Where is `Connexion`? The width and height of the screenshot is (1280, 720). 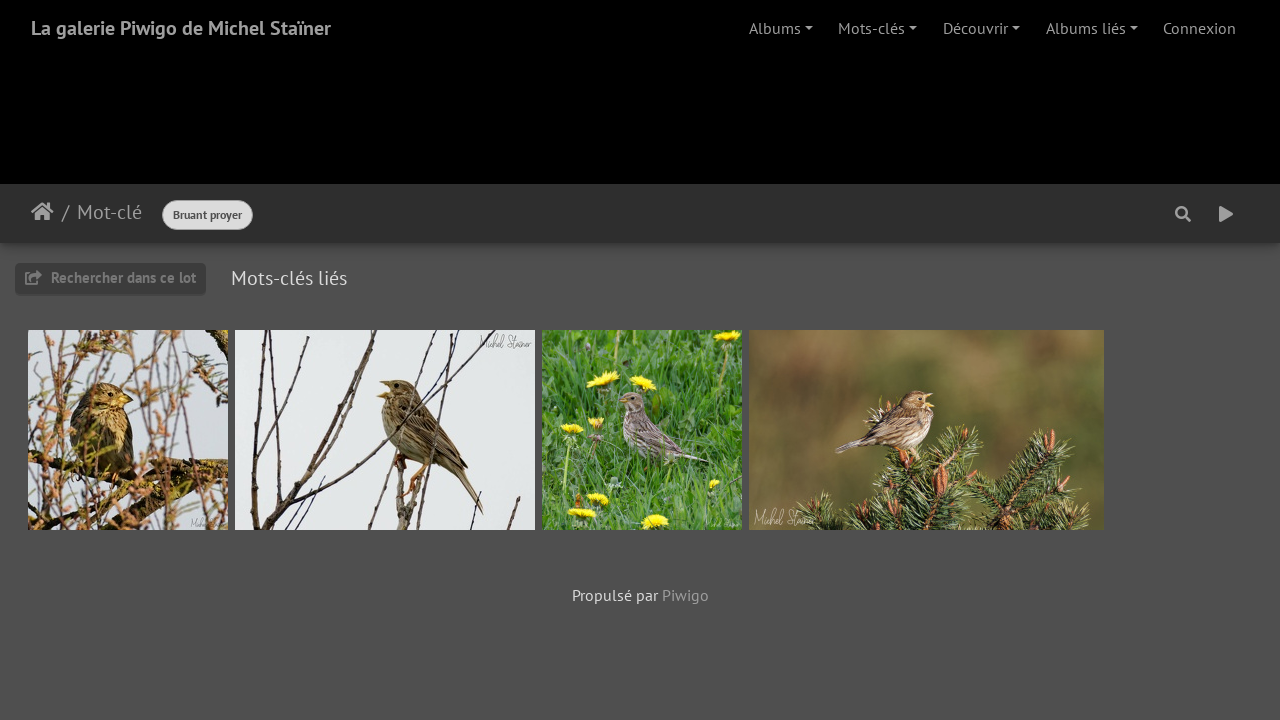 Connexion is located at coordinates (1199, 28).